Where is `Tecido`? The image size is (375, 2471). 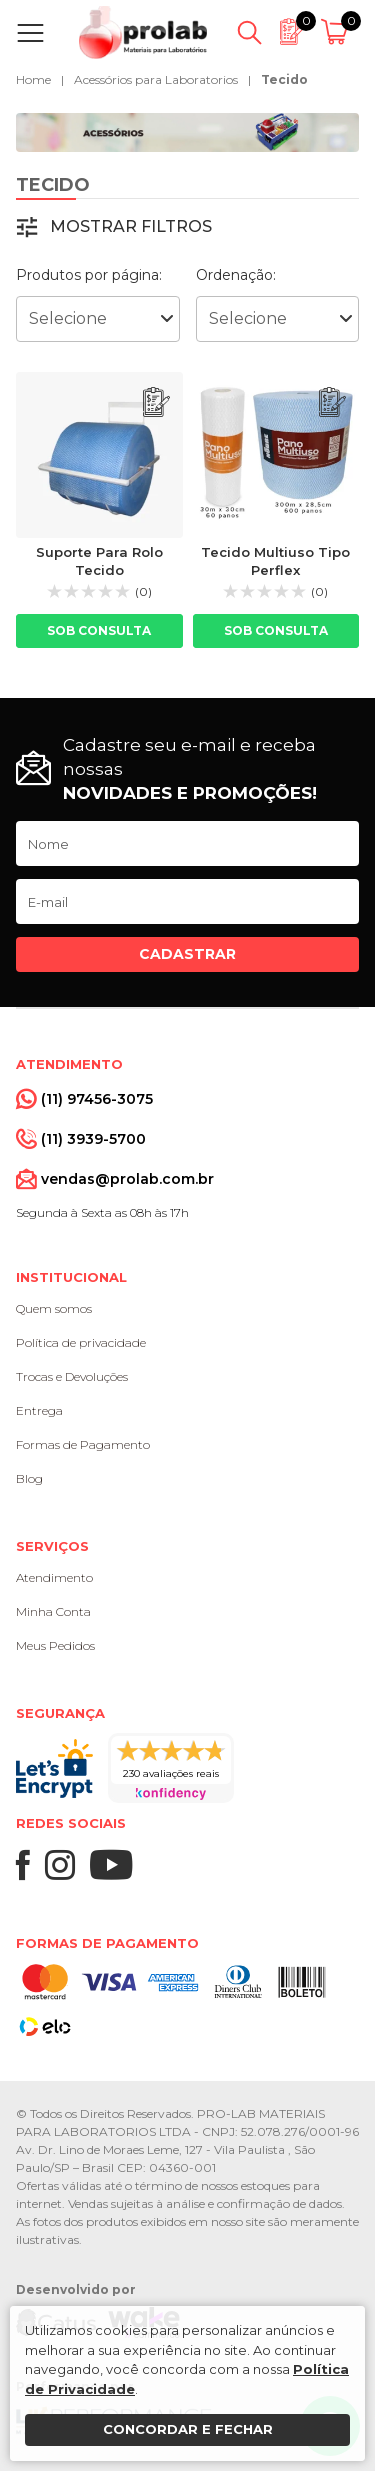
Tecido is located at coordinates (284, 79).